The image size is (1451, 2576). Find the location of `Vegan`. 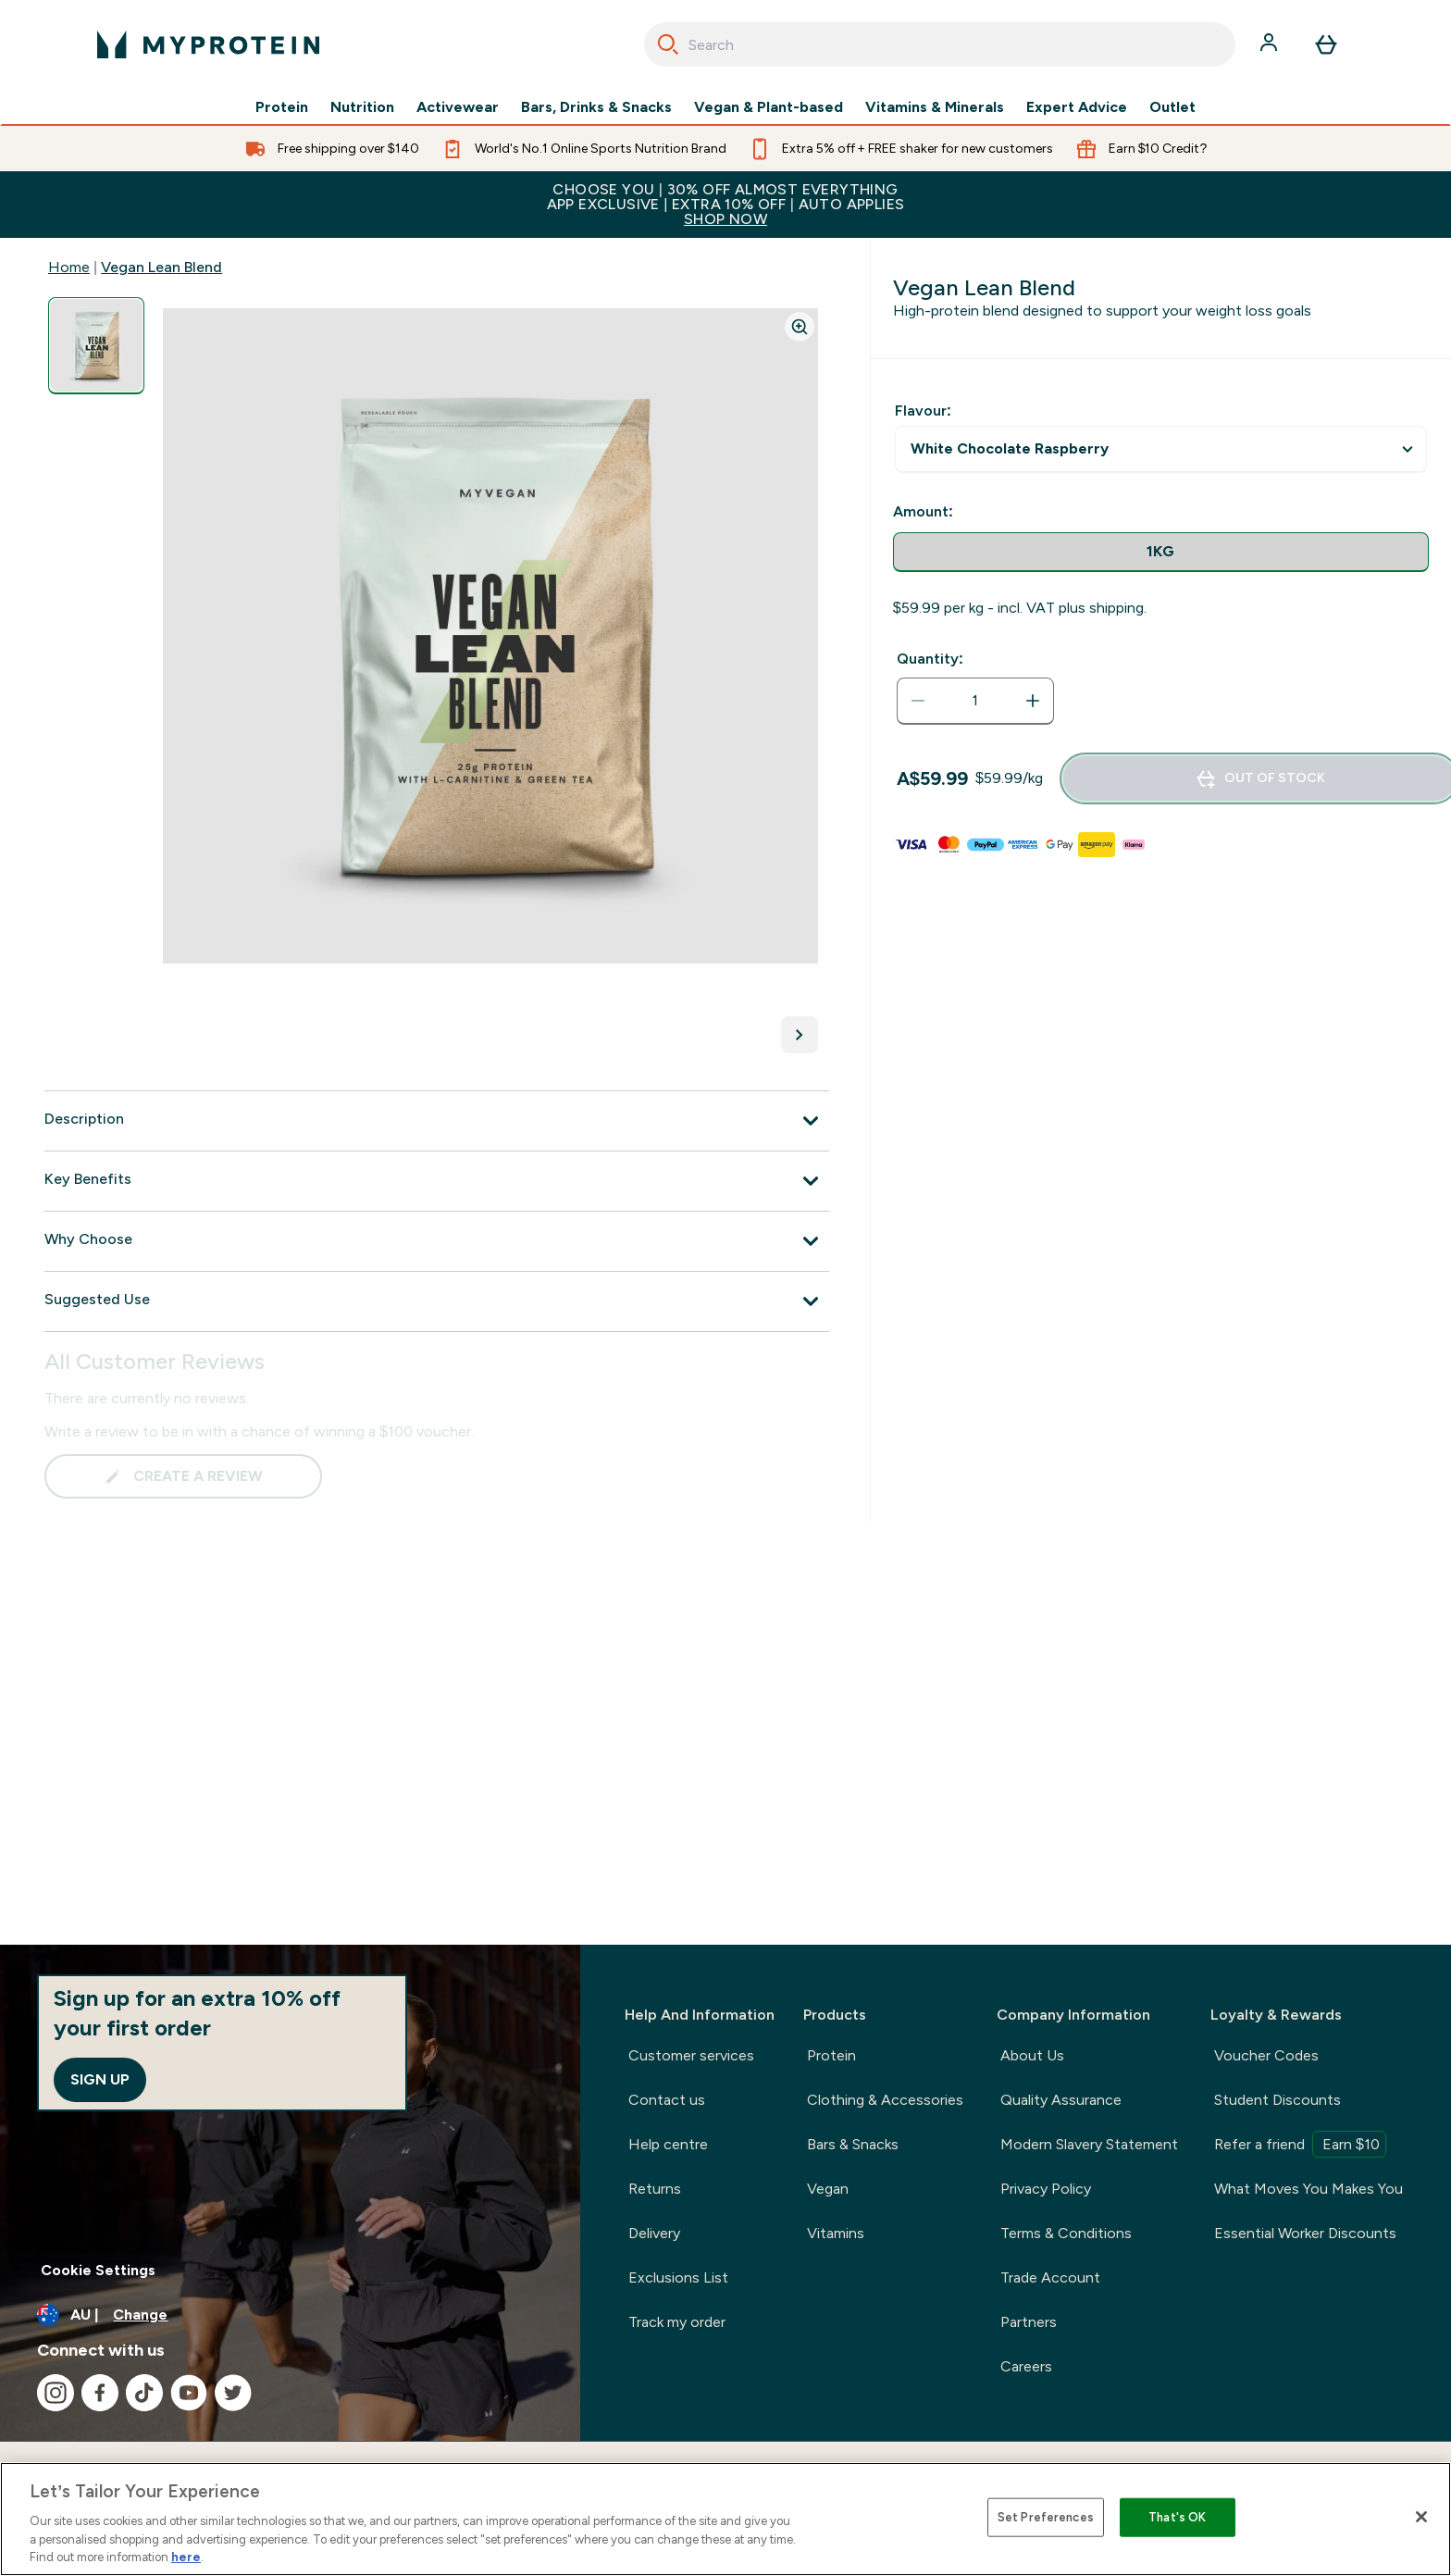

Vegan is located at coordinates (828, 2188).